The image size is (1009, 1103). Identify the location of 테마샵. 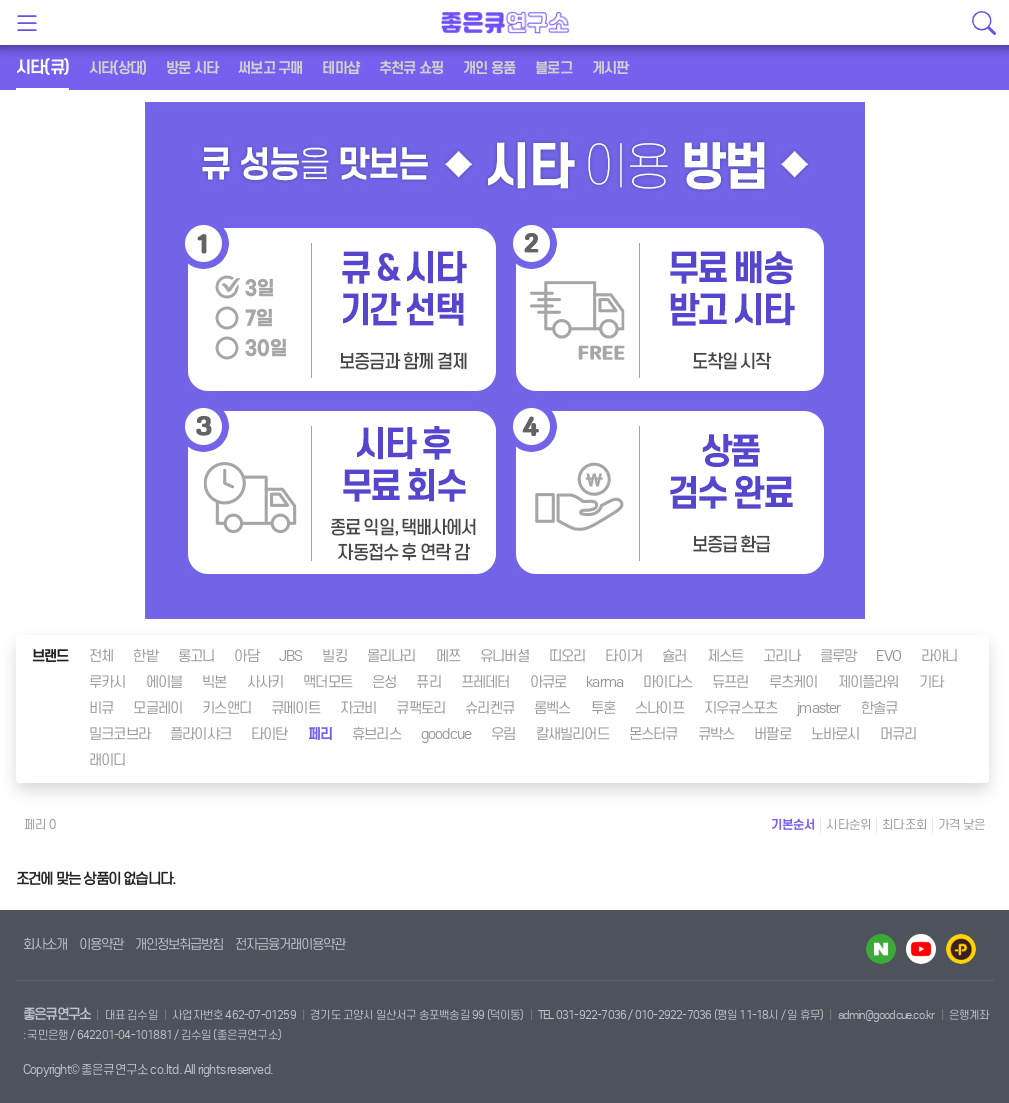
(340, 68).